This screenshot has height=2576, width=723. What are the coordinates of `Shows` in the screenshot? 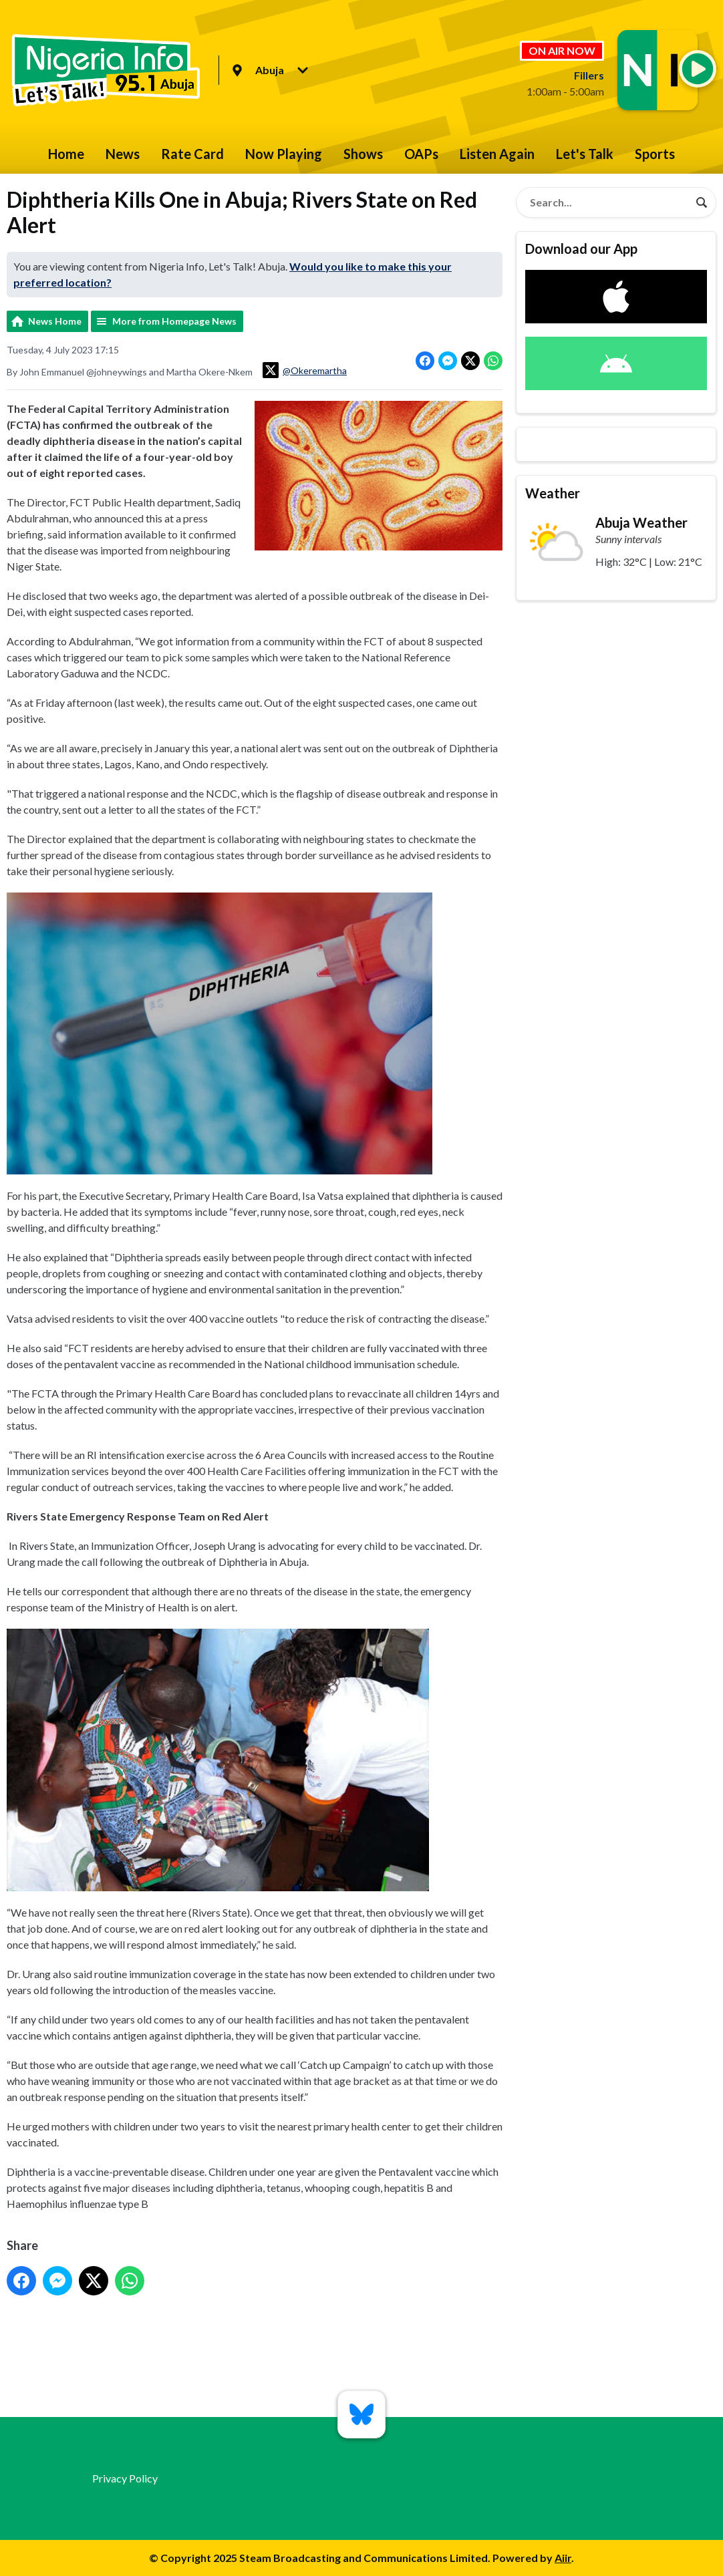 It's located at (363, 154).